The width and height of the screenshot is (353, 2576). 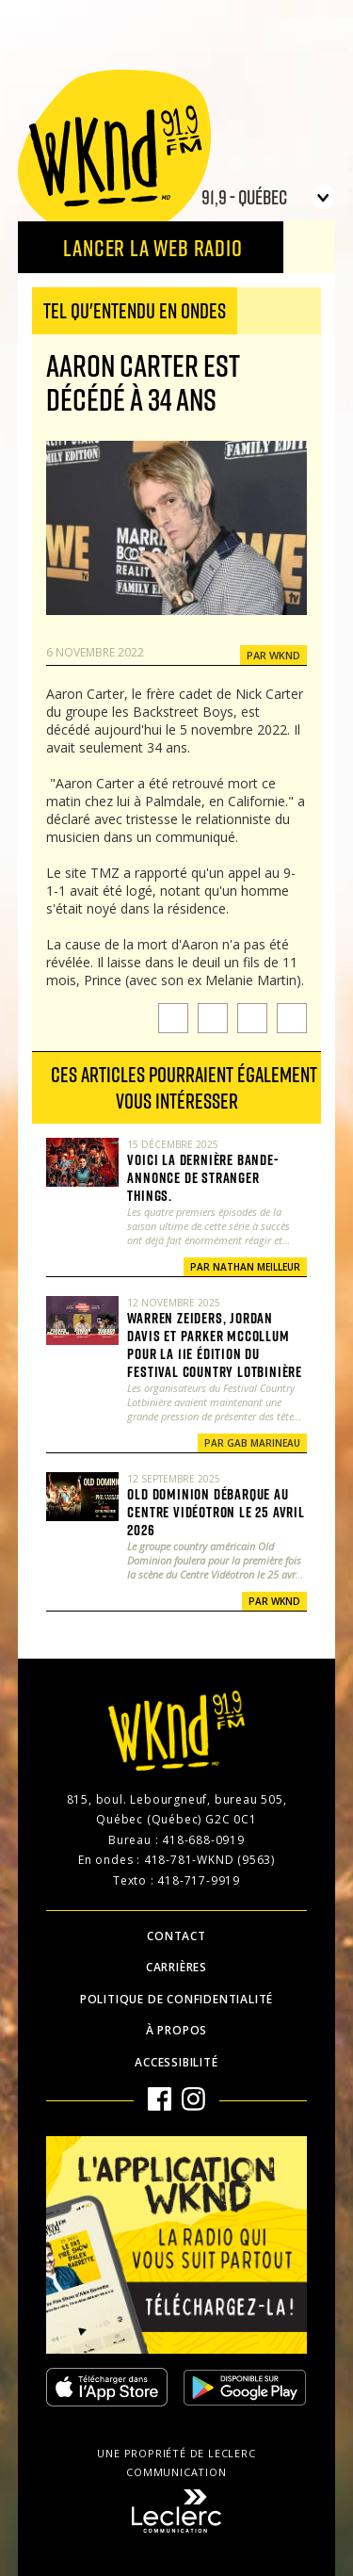 I want to click on À propos, so click(x=176, y=2030).